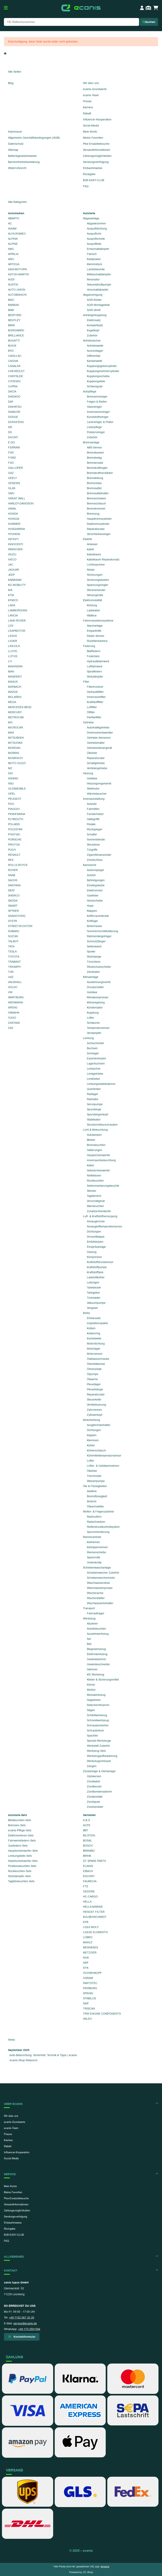 The width and height of the screenshot is (162, 2576). What do you see at coordinates (93, 656) in the screenshot?
I see `Federbein` at bounding box center [93, 656].